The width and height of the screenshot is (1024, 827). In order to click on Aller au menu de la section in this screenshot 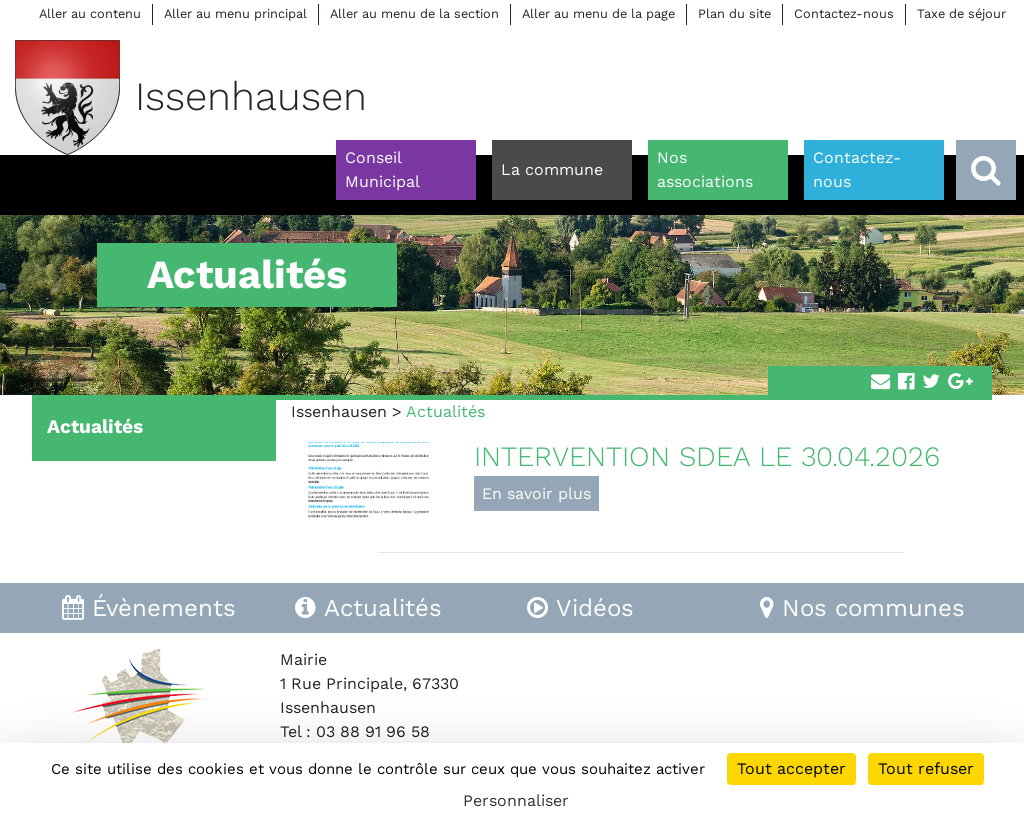, I will do `click(414, 13)`.